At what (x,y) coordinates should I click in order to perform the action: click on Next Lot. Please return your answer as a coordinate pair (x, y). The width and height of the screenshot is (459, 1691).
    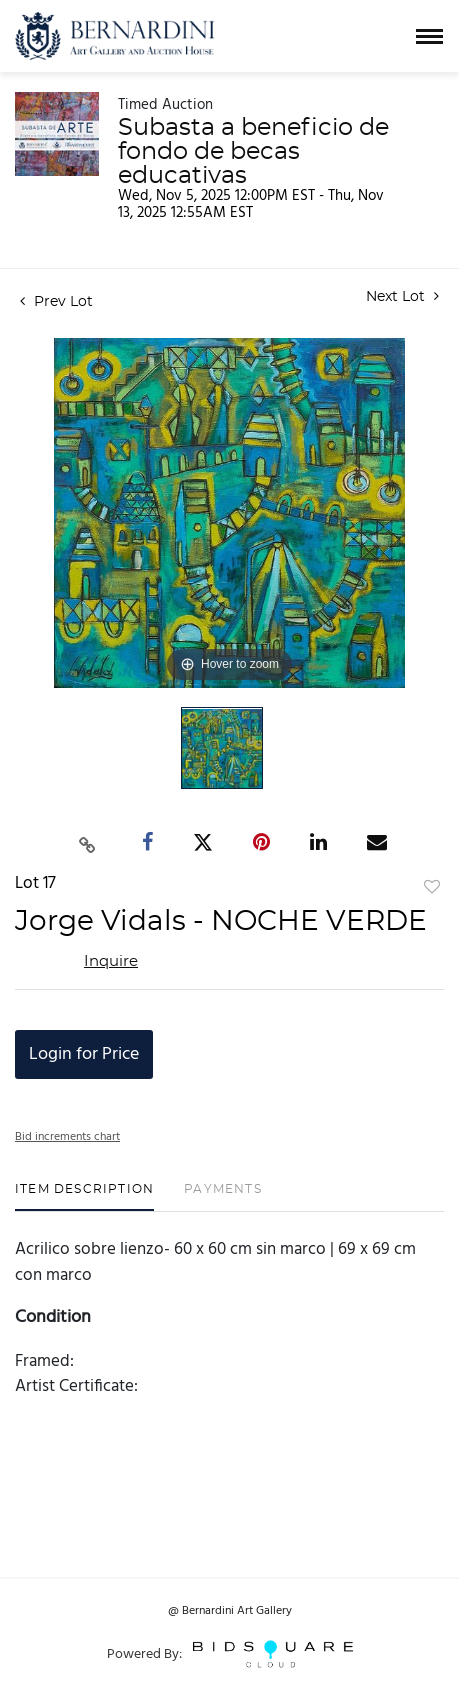
    Looking at the image, I should click on (402, 296).